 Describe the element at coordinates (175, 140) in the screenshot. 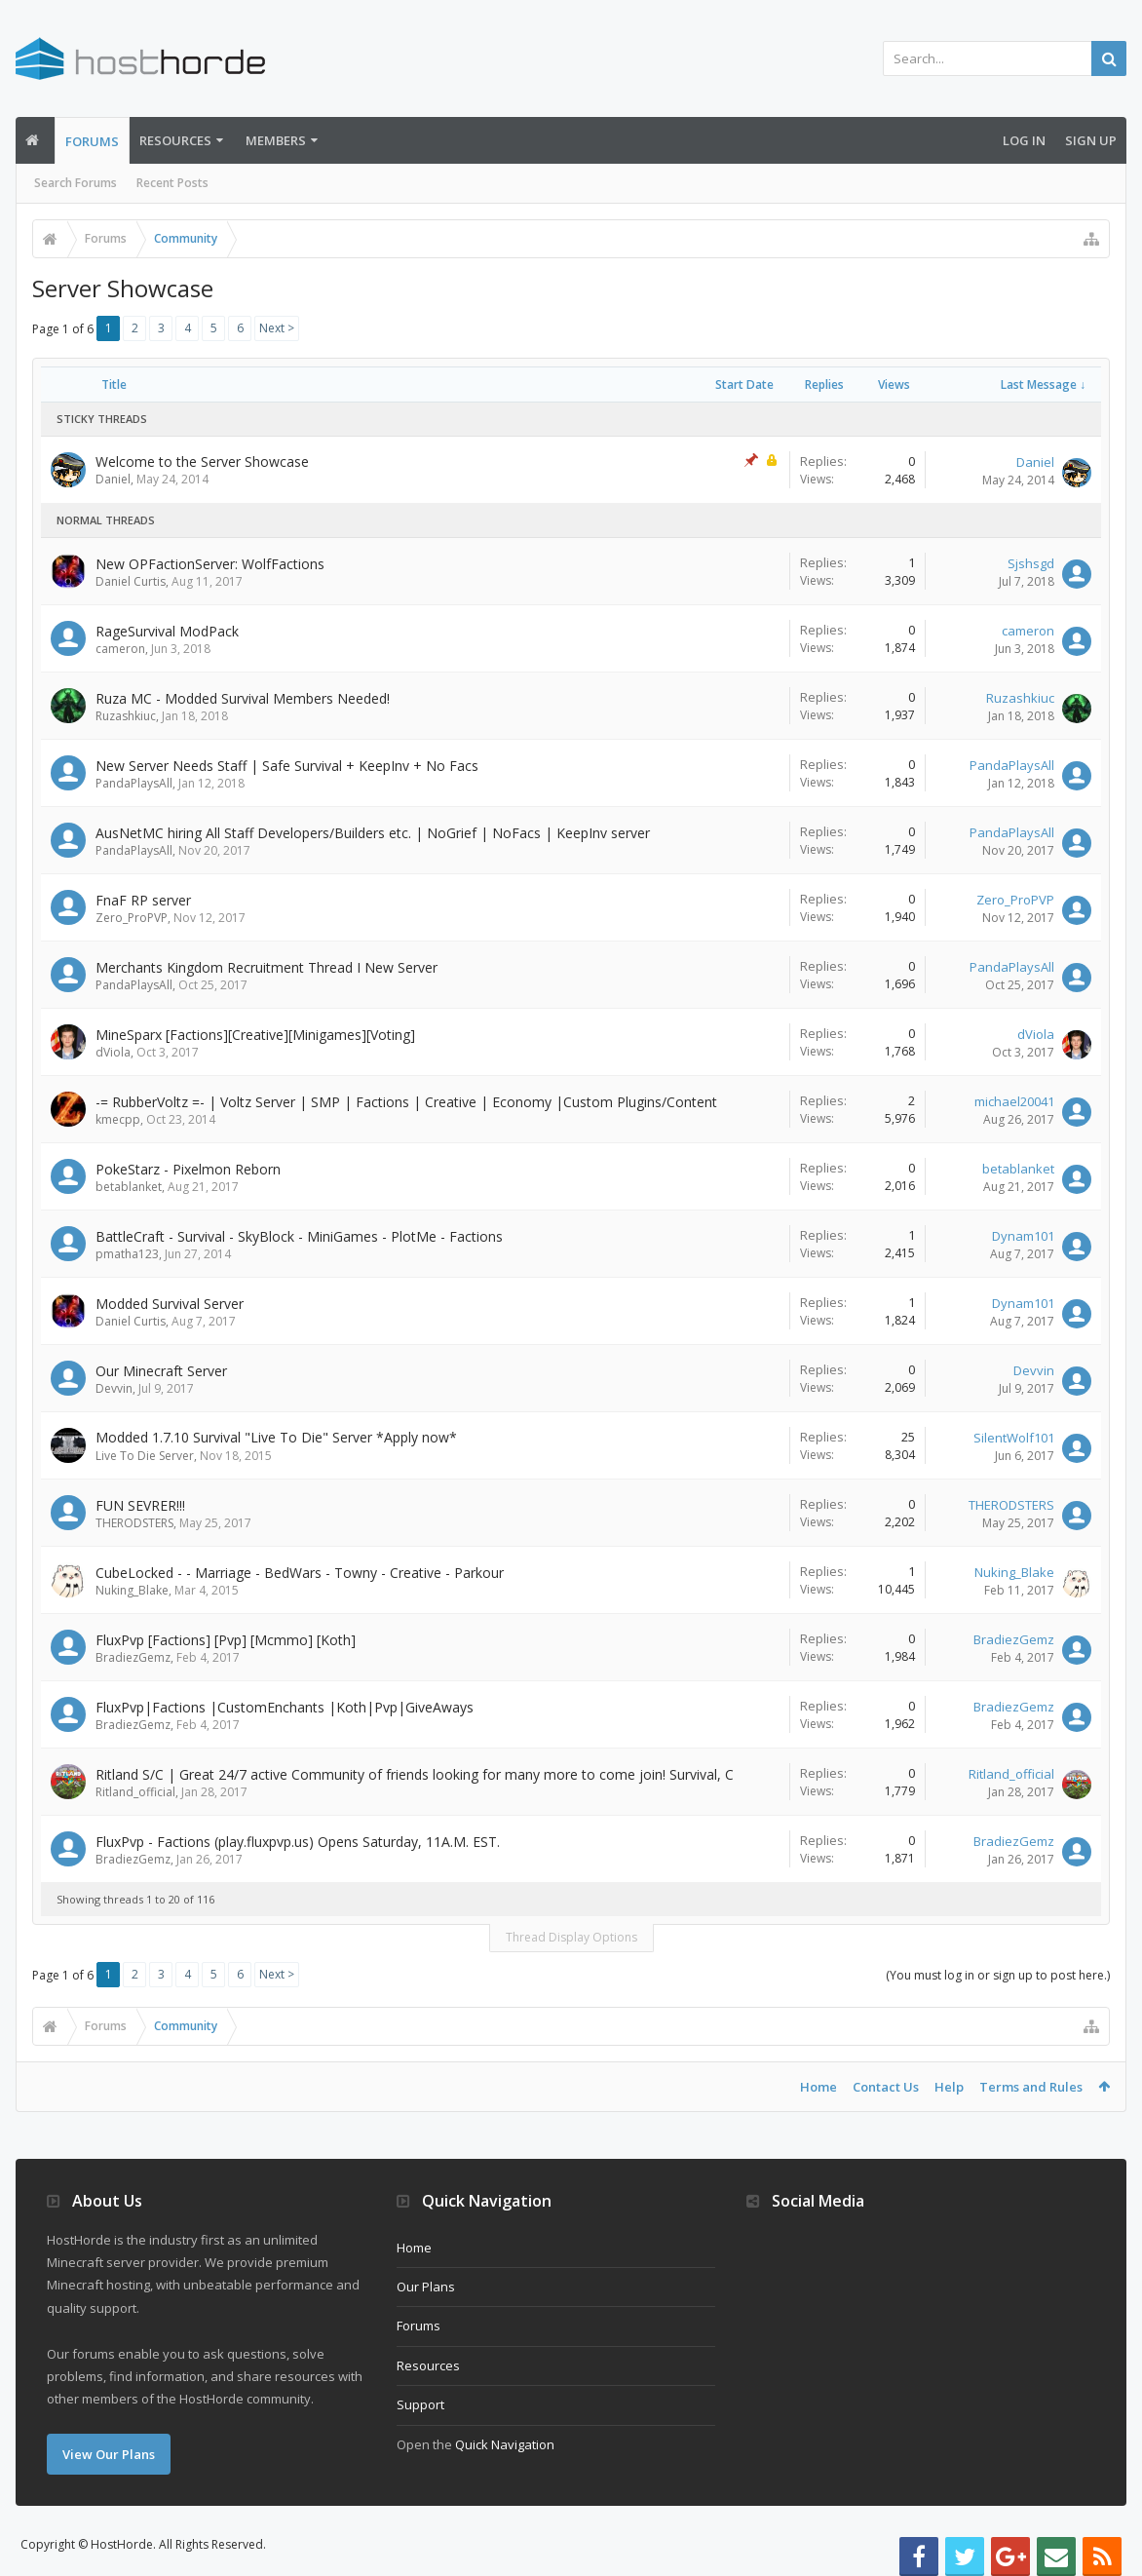

I see `Resources` at that location.